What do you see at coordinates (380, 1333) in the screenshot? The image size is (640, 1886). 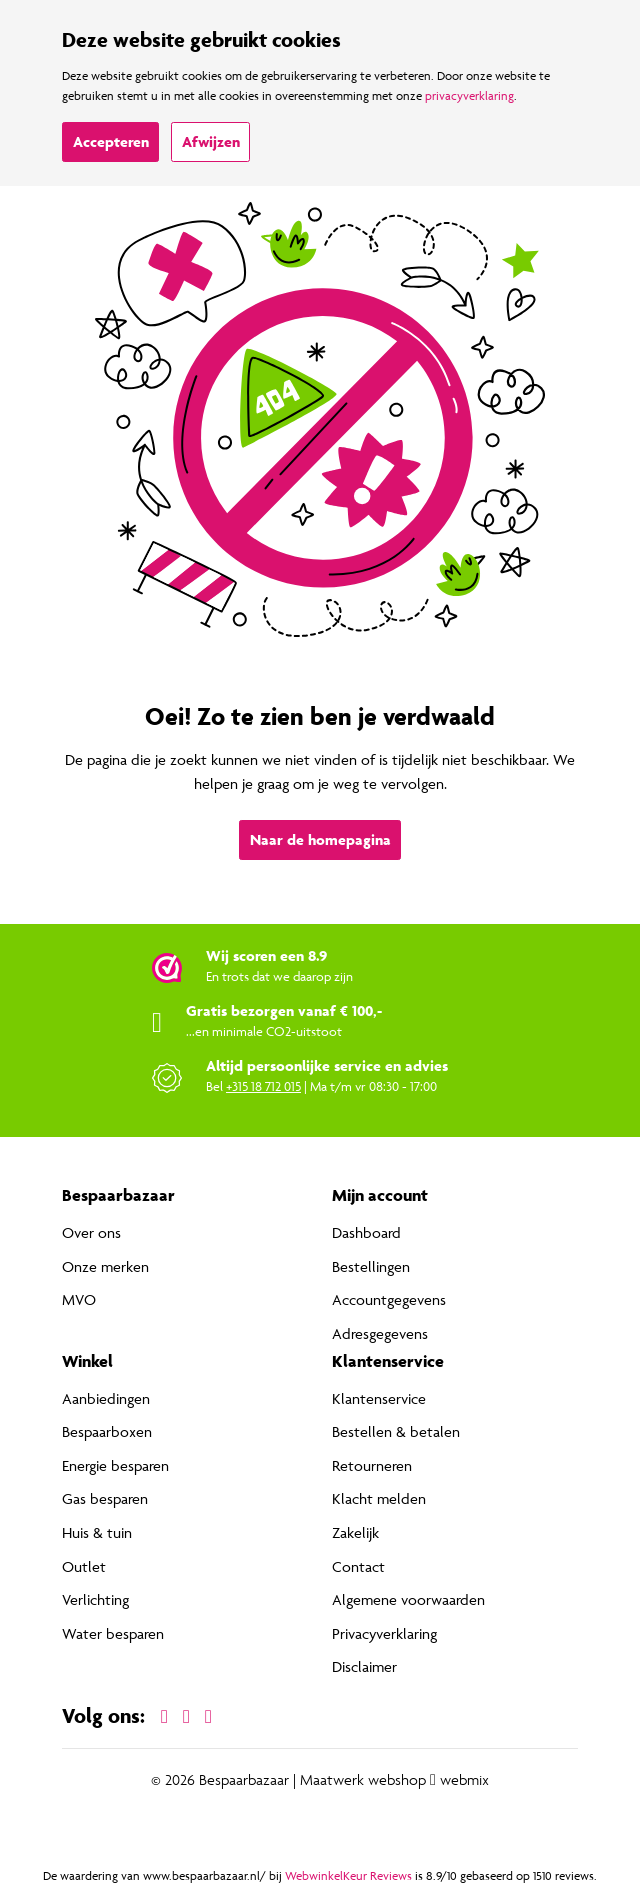 I see `Adresgegevens` at bounding box center [380, 1333].